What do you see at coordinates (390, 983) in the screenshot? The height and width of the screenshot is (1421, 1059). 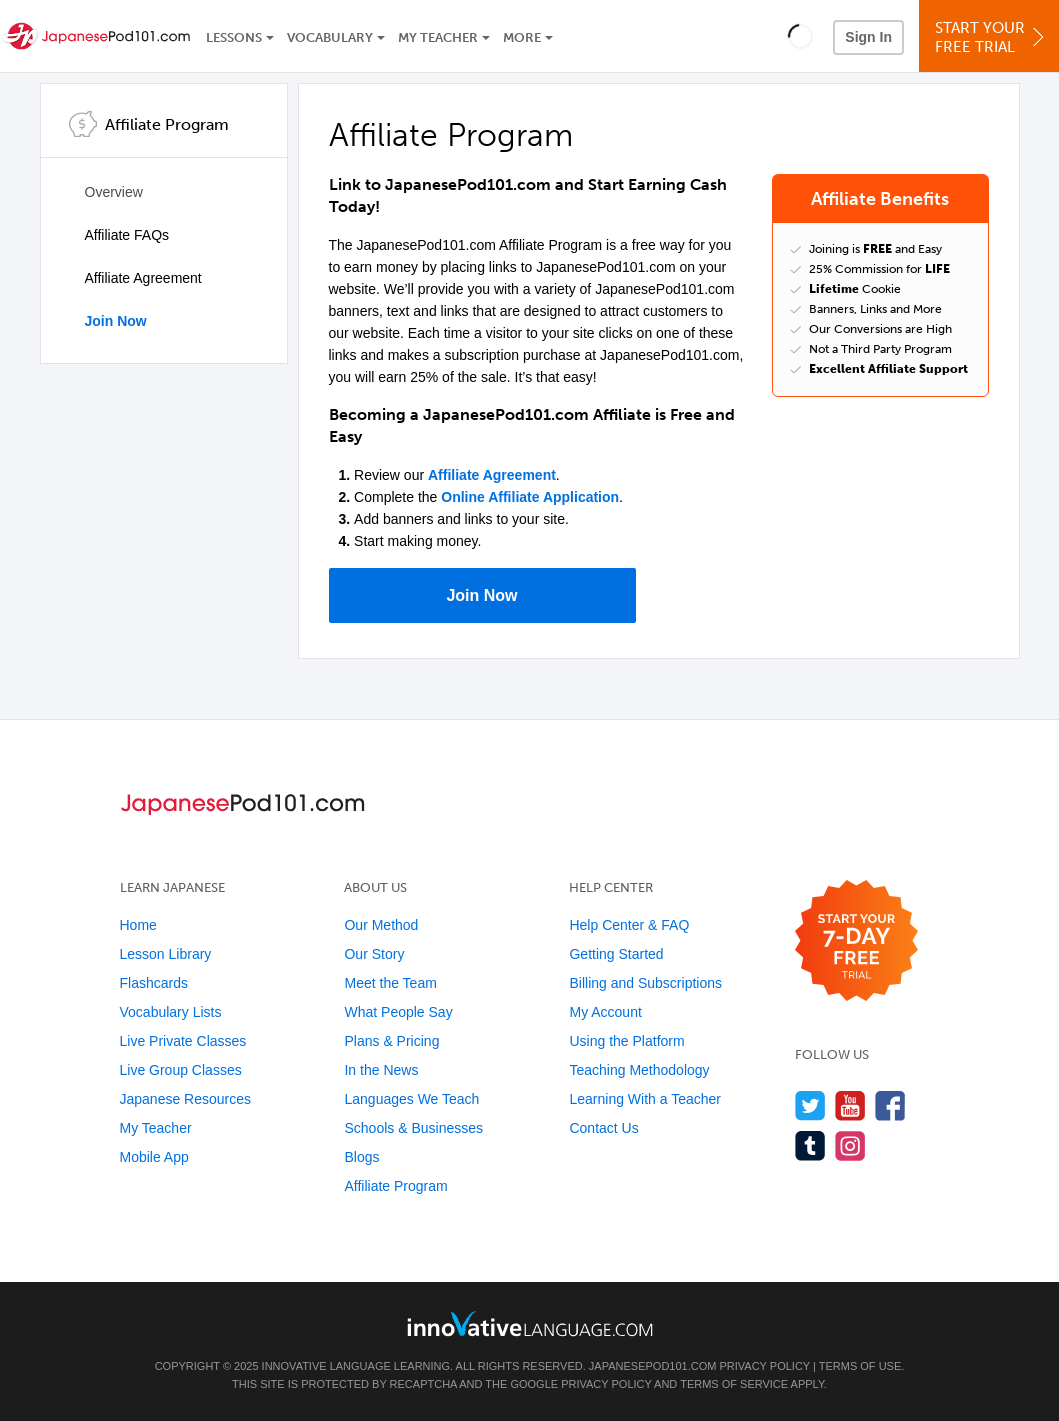 I see `Meet the Team` at bounding box center [390, 983].